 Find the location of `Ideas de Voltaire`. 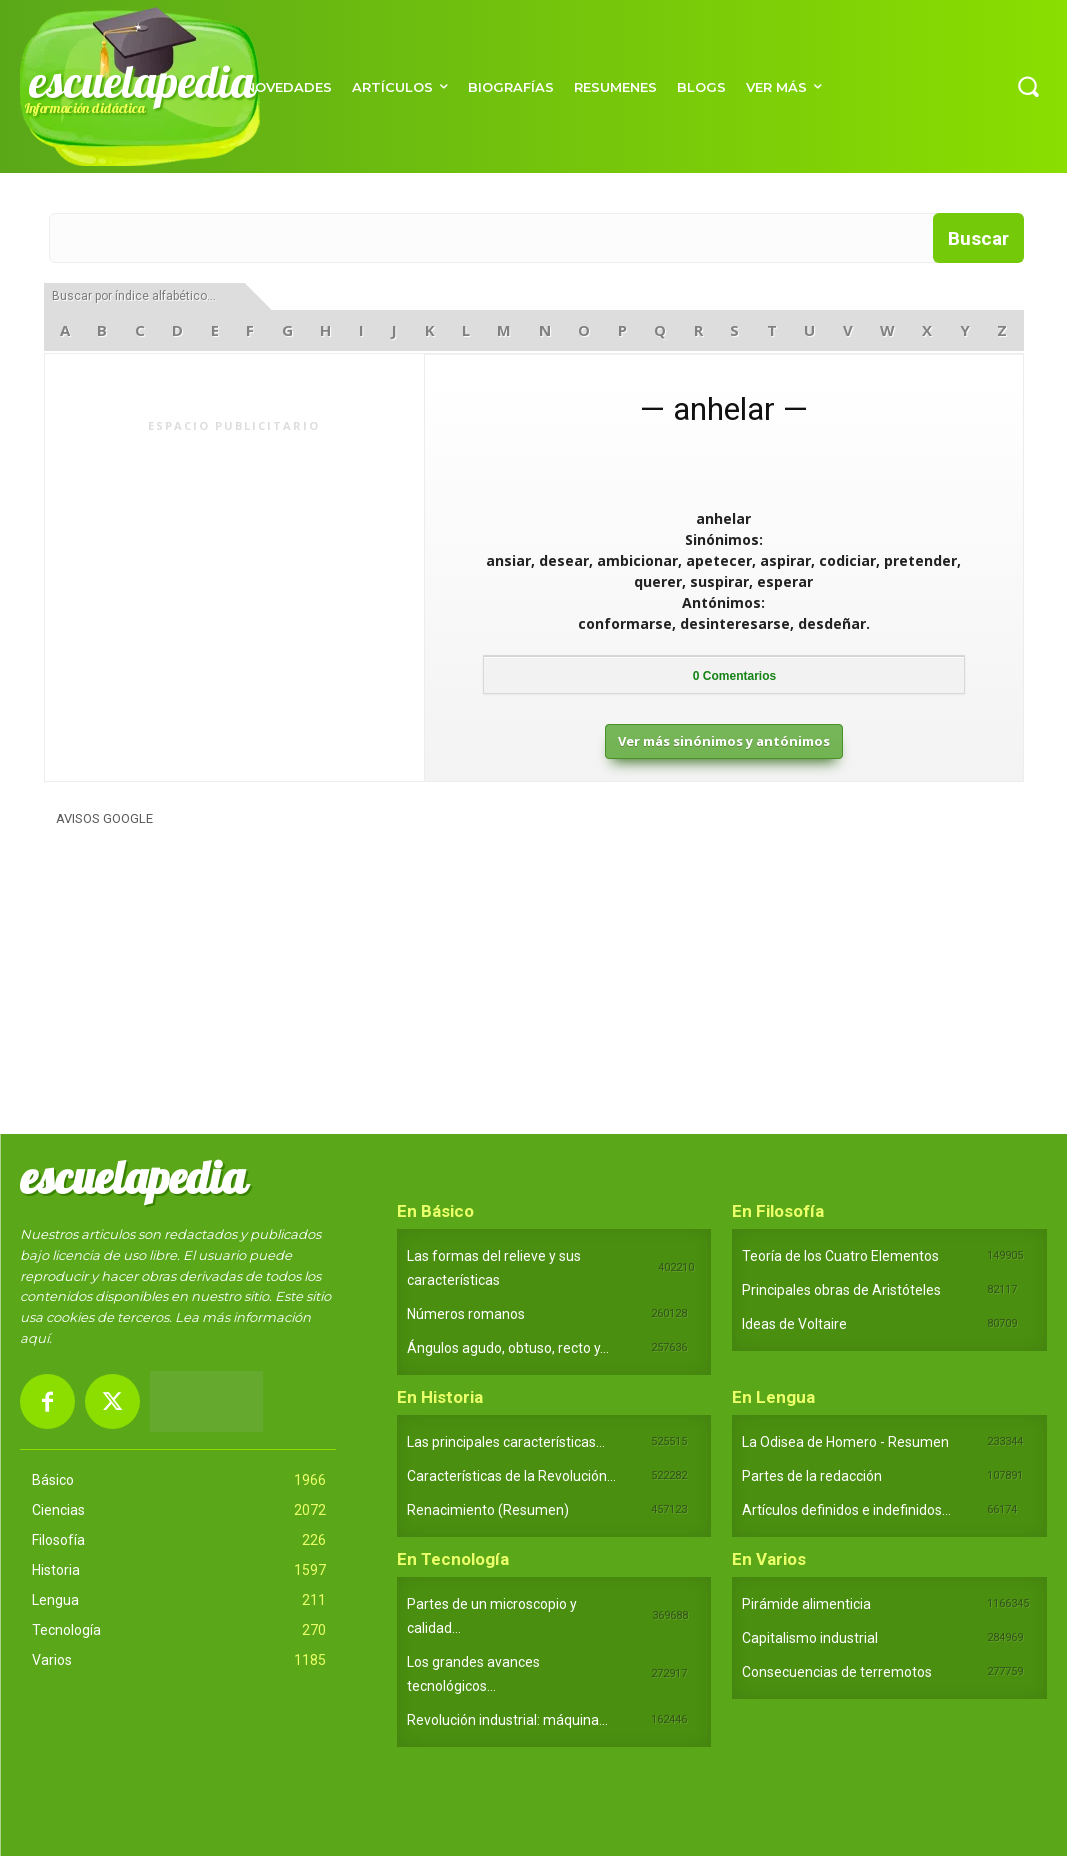

Ideas de Voltaire is located at coordinates (794, 1324).